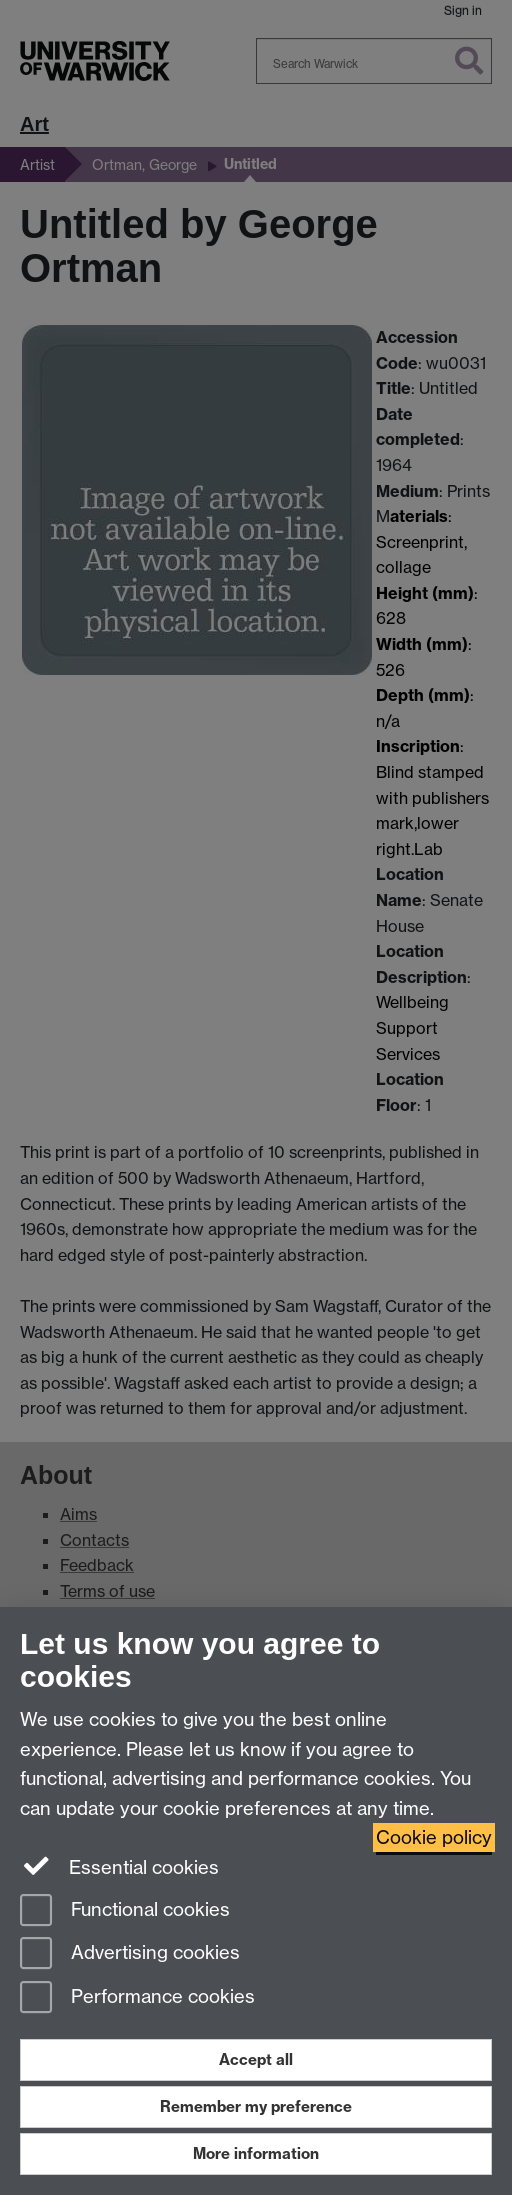 The image size is (512, 2195). I want to click on Functional cookies, so click(125, 1911).